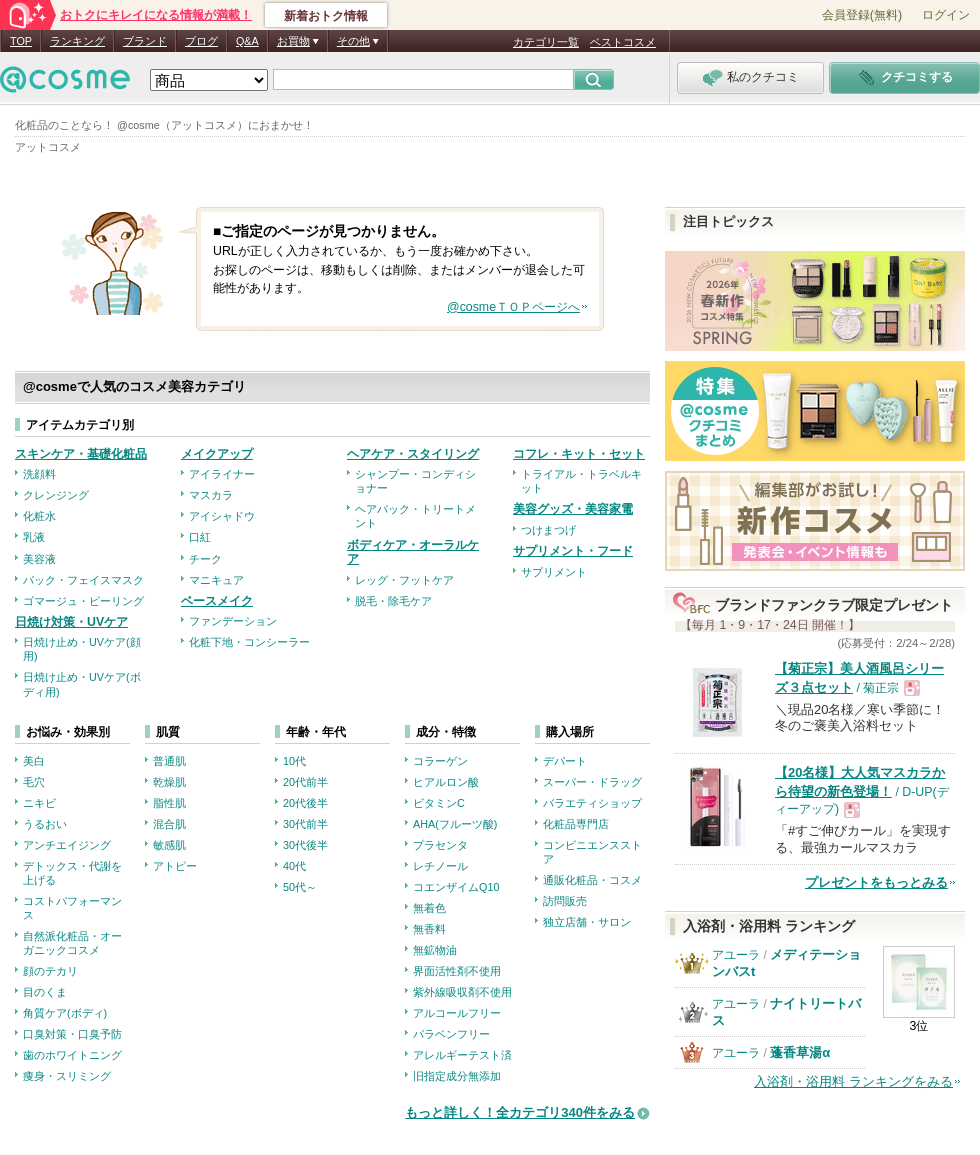 This screenshot has height=1155, width=980. What do you see at coordinates (457, 1013) in the screenshot?
I see `アルコールフリー` at bounding box center [457, 1013].